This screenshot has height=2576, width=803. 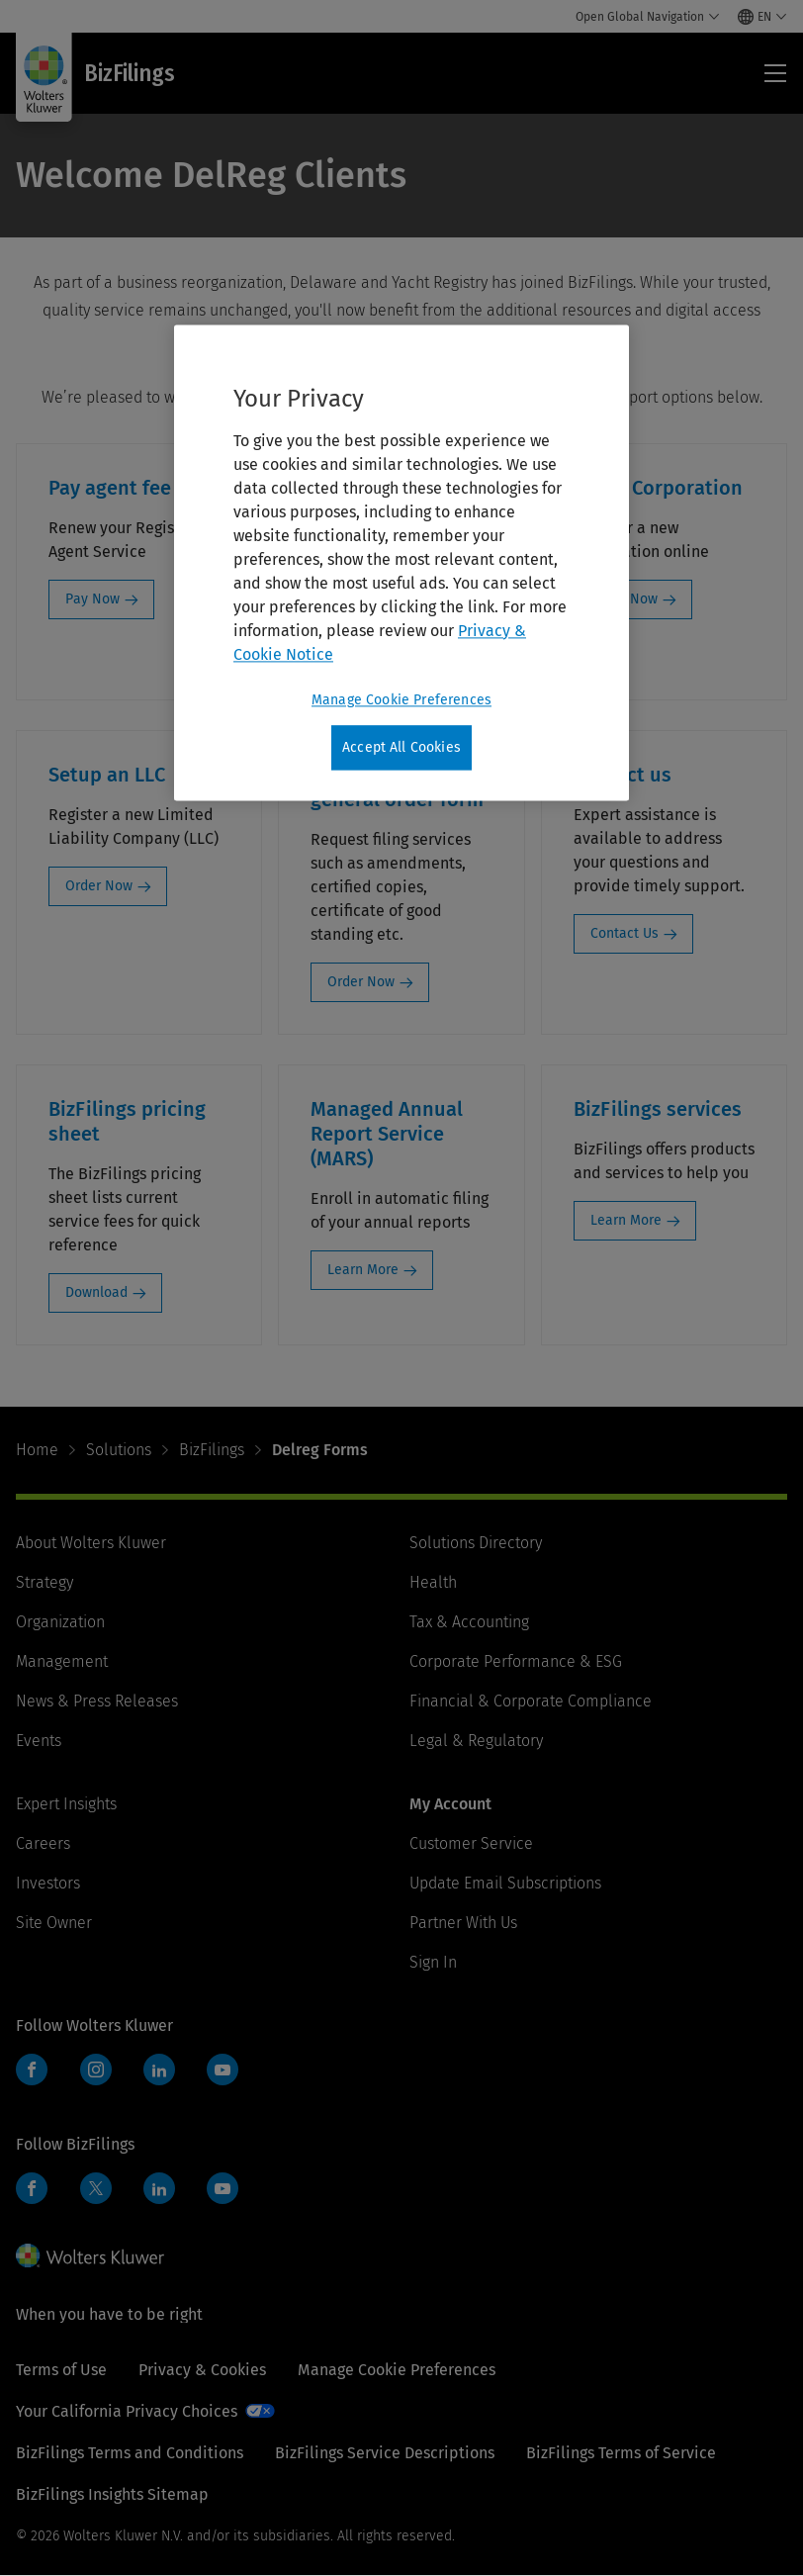 What do you see at coordinates (505, 1883) in the screenshot?
I see `Update Email Subscriptions` at bounding box center [505, 1883].